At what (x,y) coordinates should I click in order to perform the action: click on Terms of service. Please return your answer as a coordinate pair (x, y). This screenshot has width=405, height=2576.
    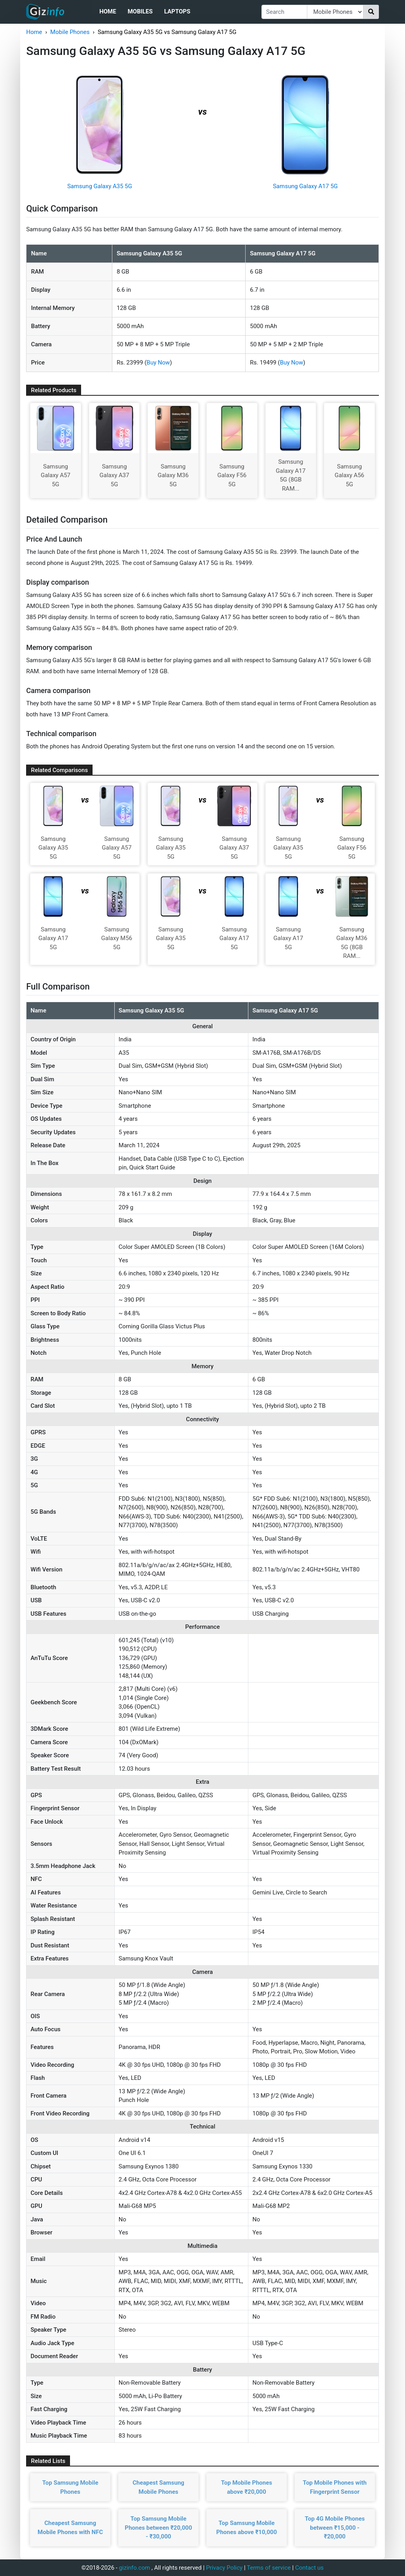
    Looking at the image, I should click on (269, 2567).